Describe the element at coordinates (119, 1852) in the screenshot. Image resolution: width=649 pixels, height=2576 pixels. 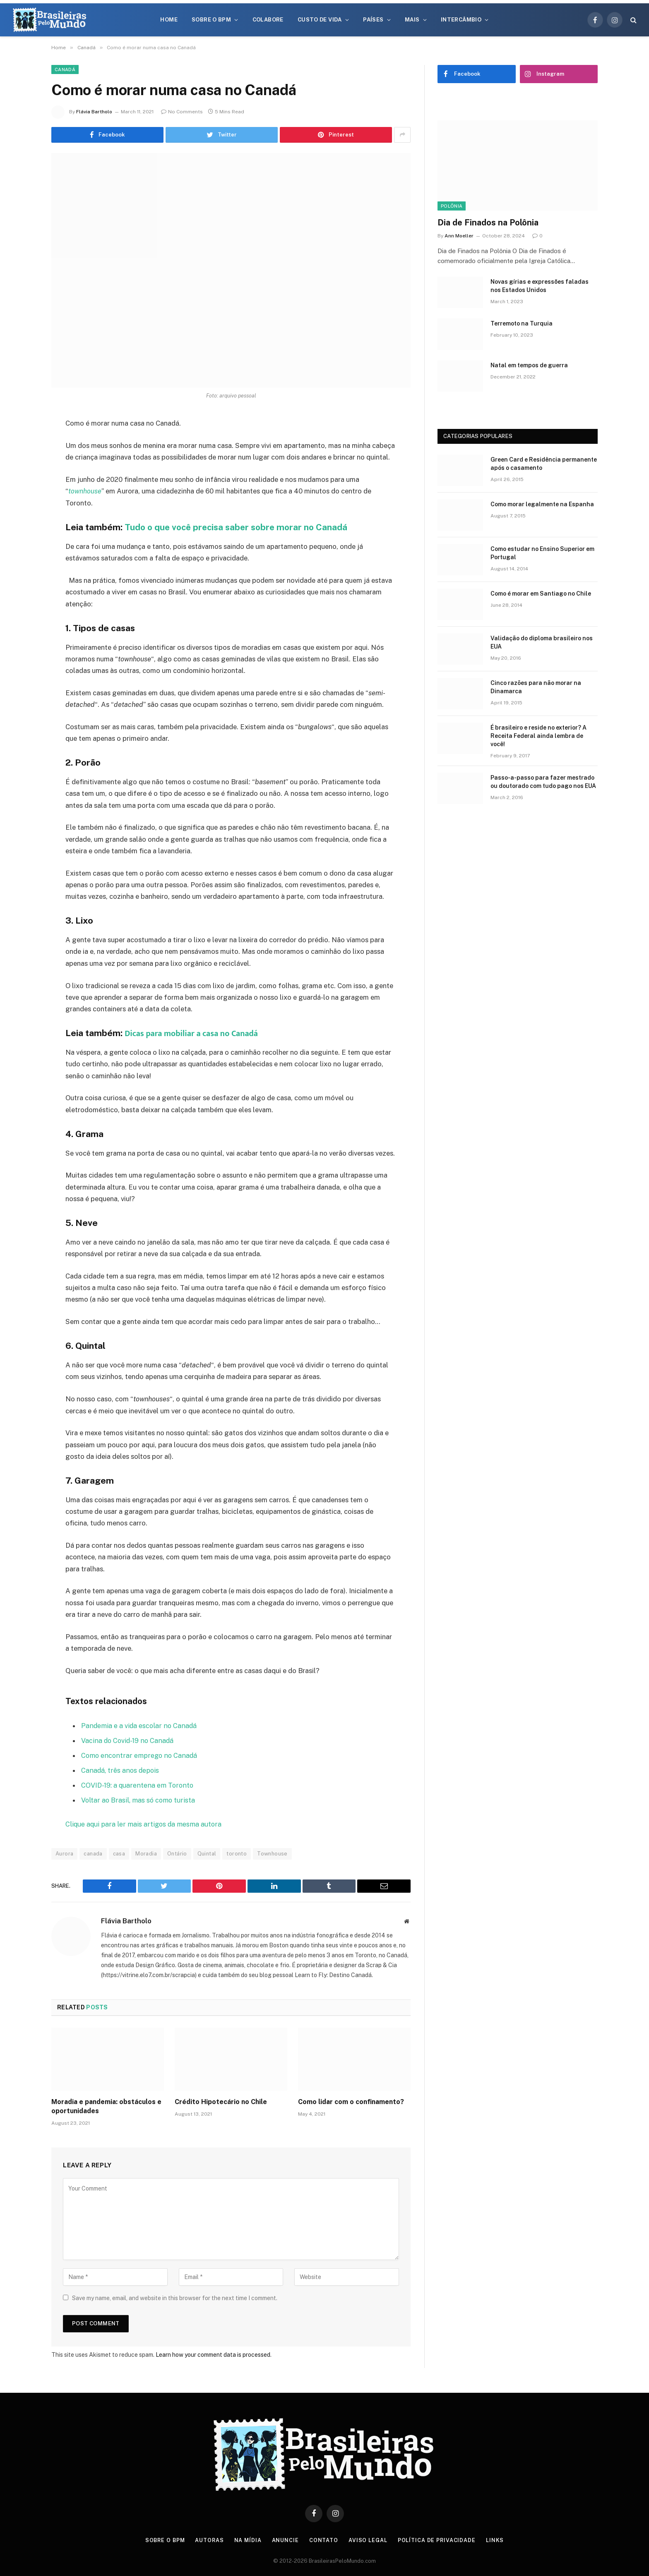
I see `casa` at that location.